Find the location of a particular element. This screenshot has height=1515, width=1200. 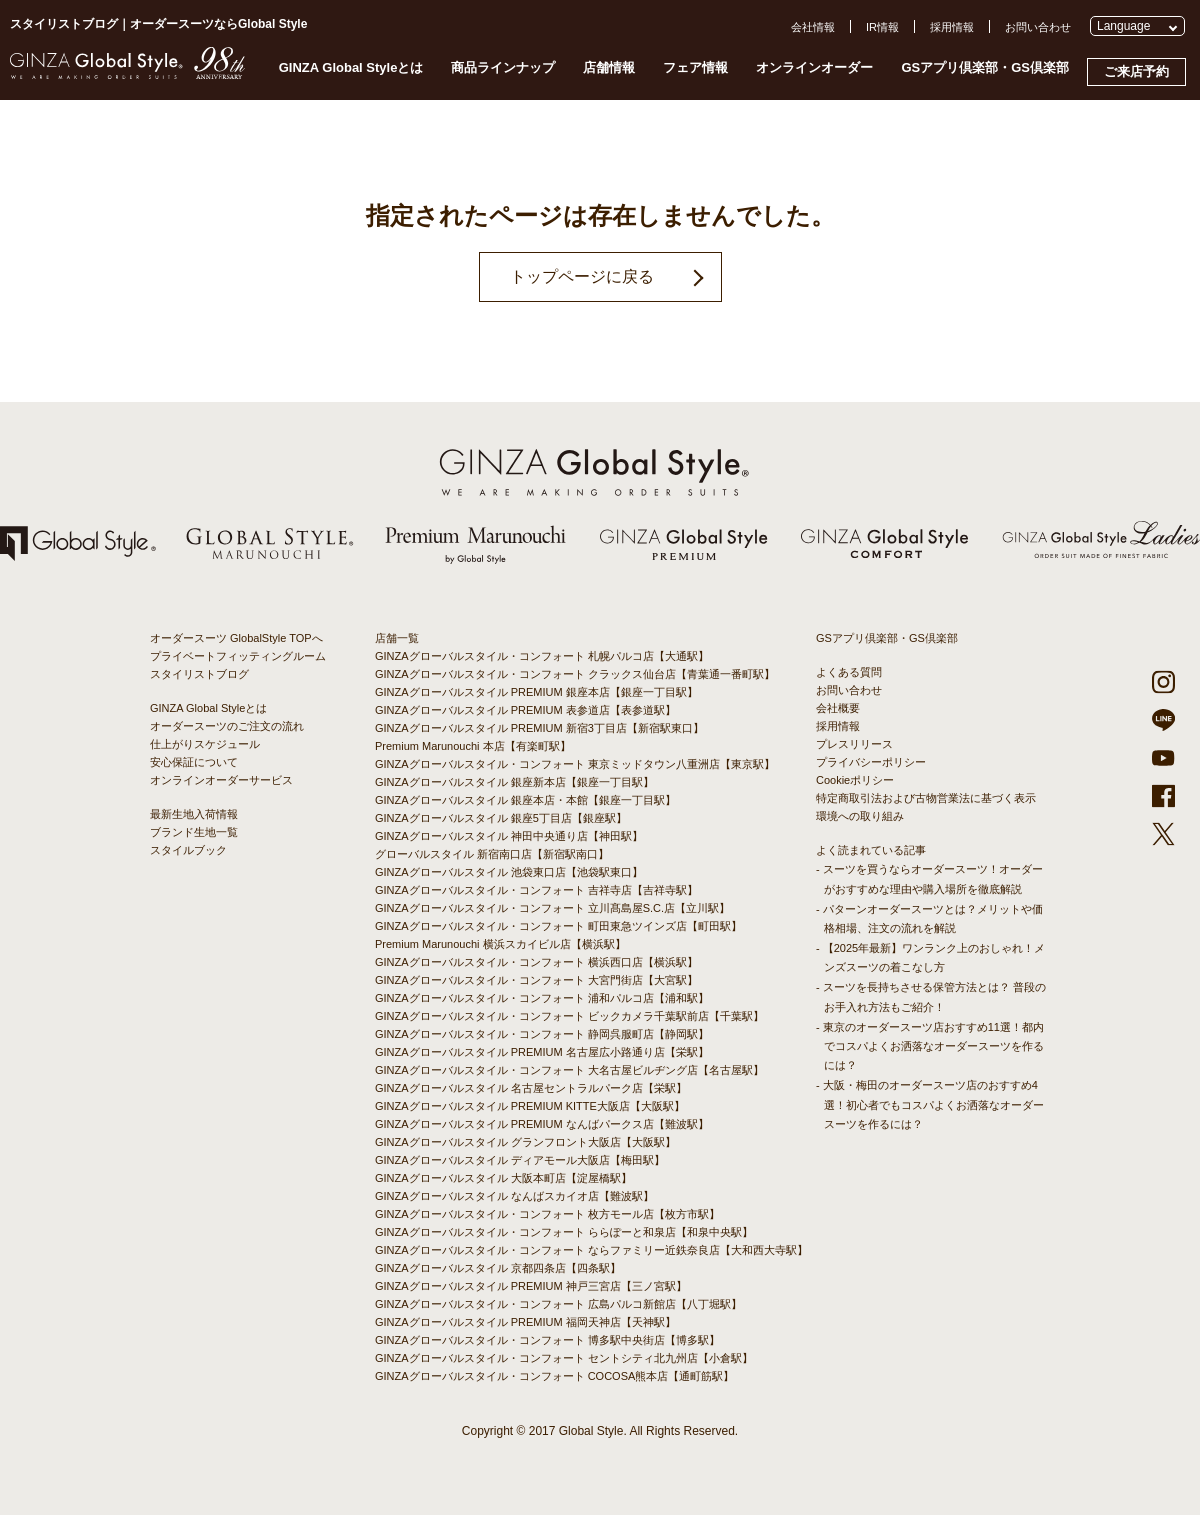

安心保証について is located at coordinates (194, 762).